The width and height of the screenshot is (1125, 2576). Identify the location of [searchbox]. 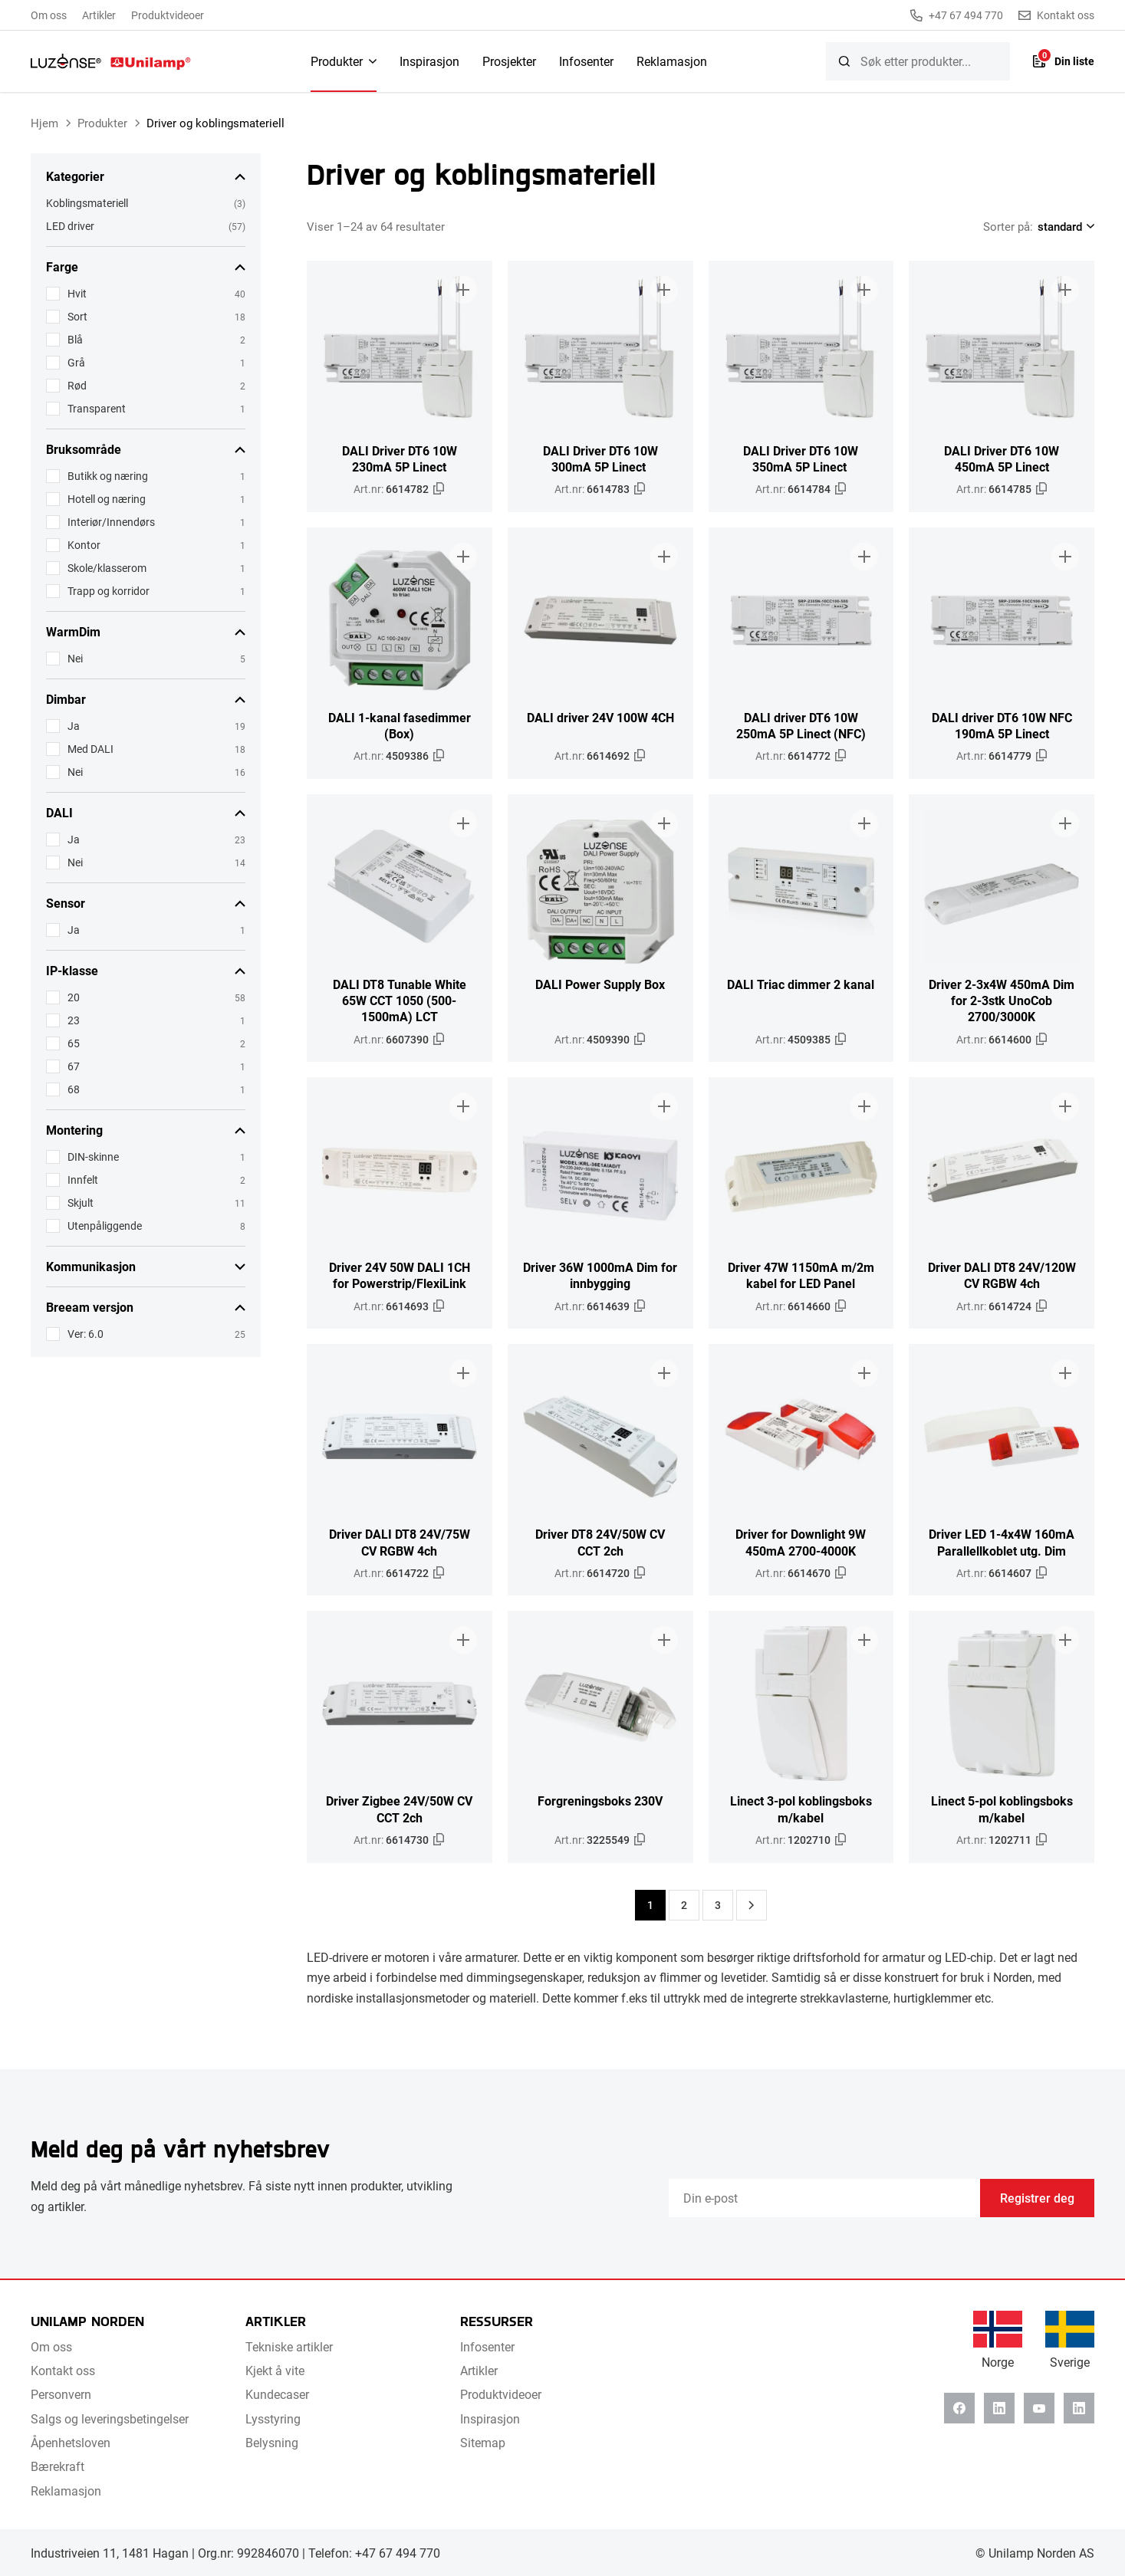
(918, 61).